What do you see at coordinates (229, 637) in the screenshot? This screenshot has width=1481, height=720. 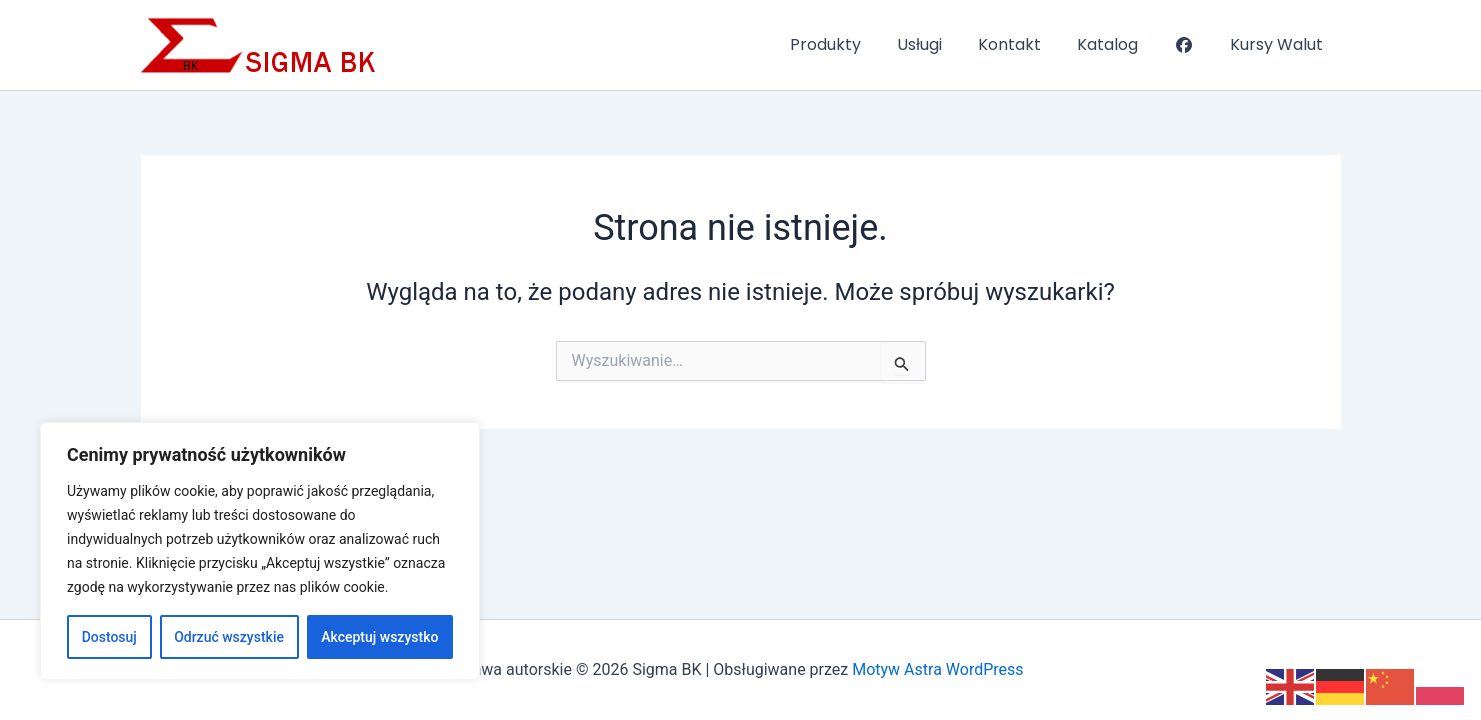 I see `Odrzuć wszystkie` at bounding box center [229, 637].